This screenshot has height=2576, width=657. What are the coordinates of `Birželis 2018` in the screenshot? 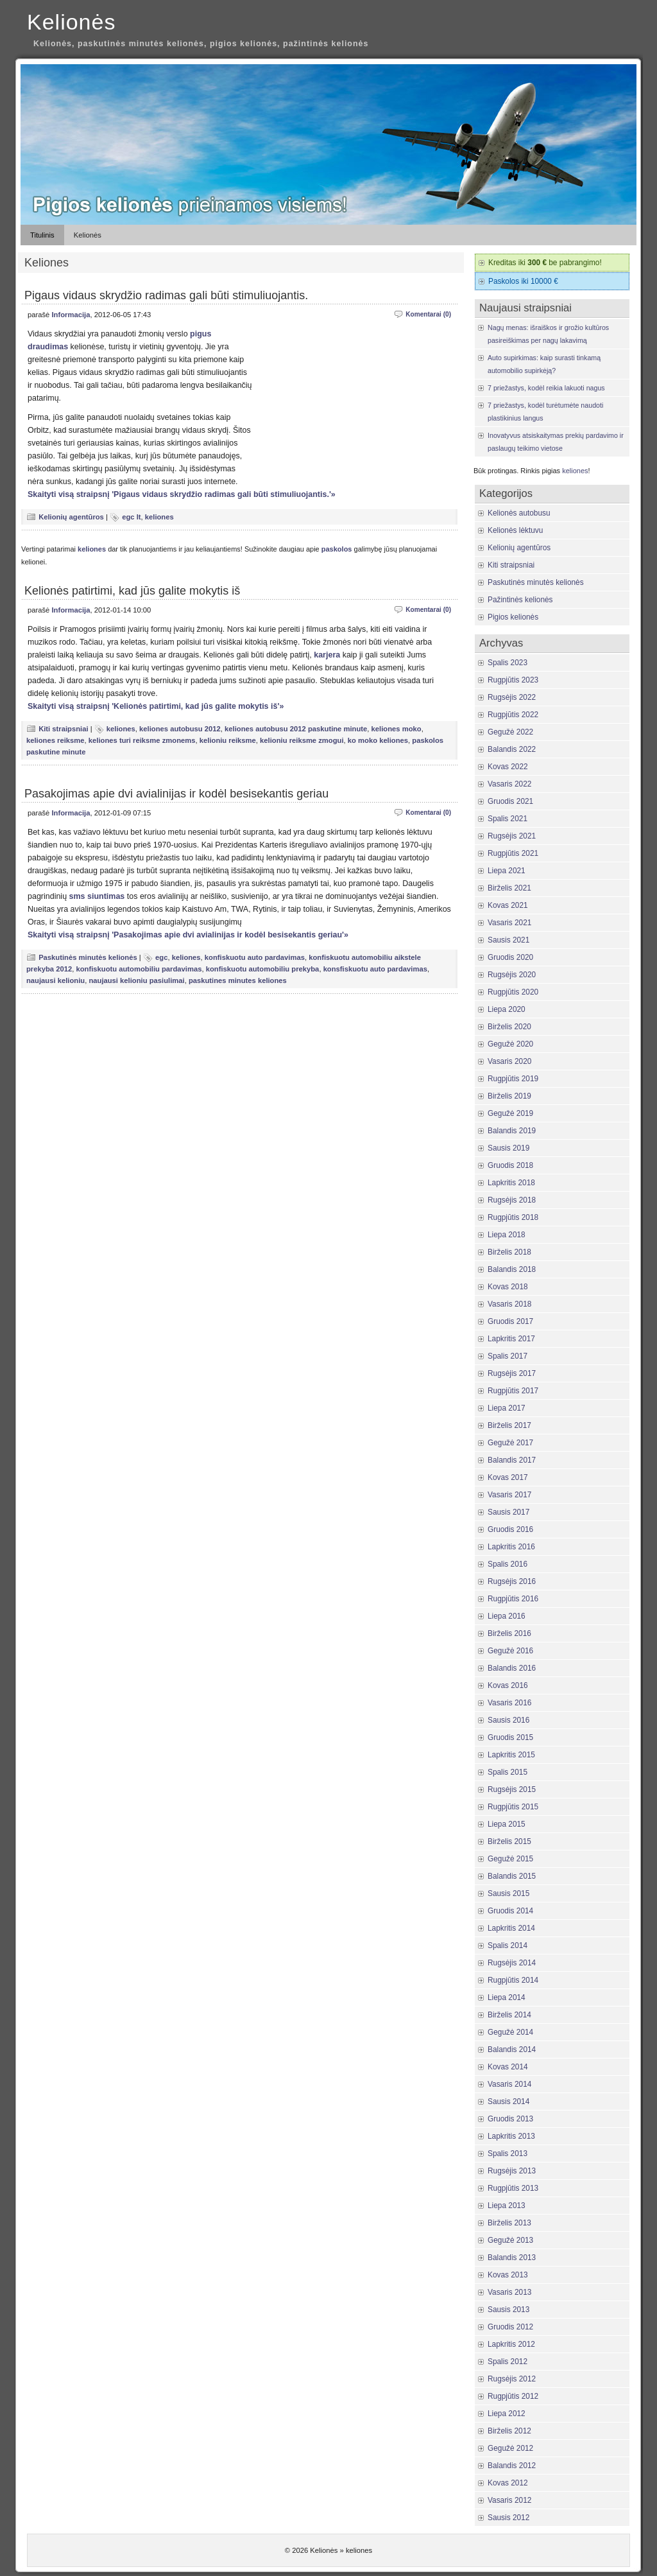 It's located at (509, 1252).